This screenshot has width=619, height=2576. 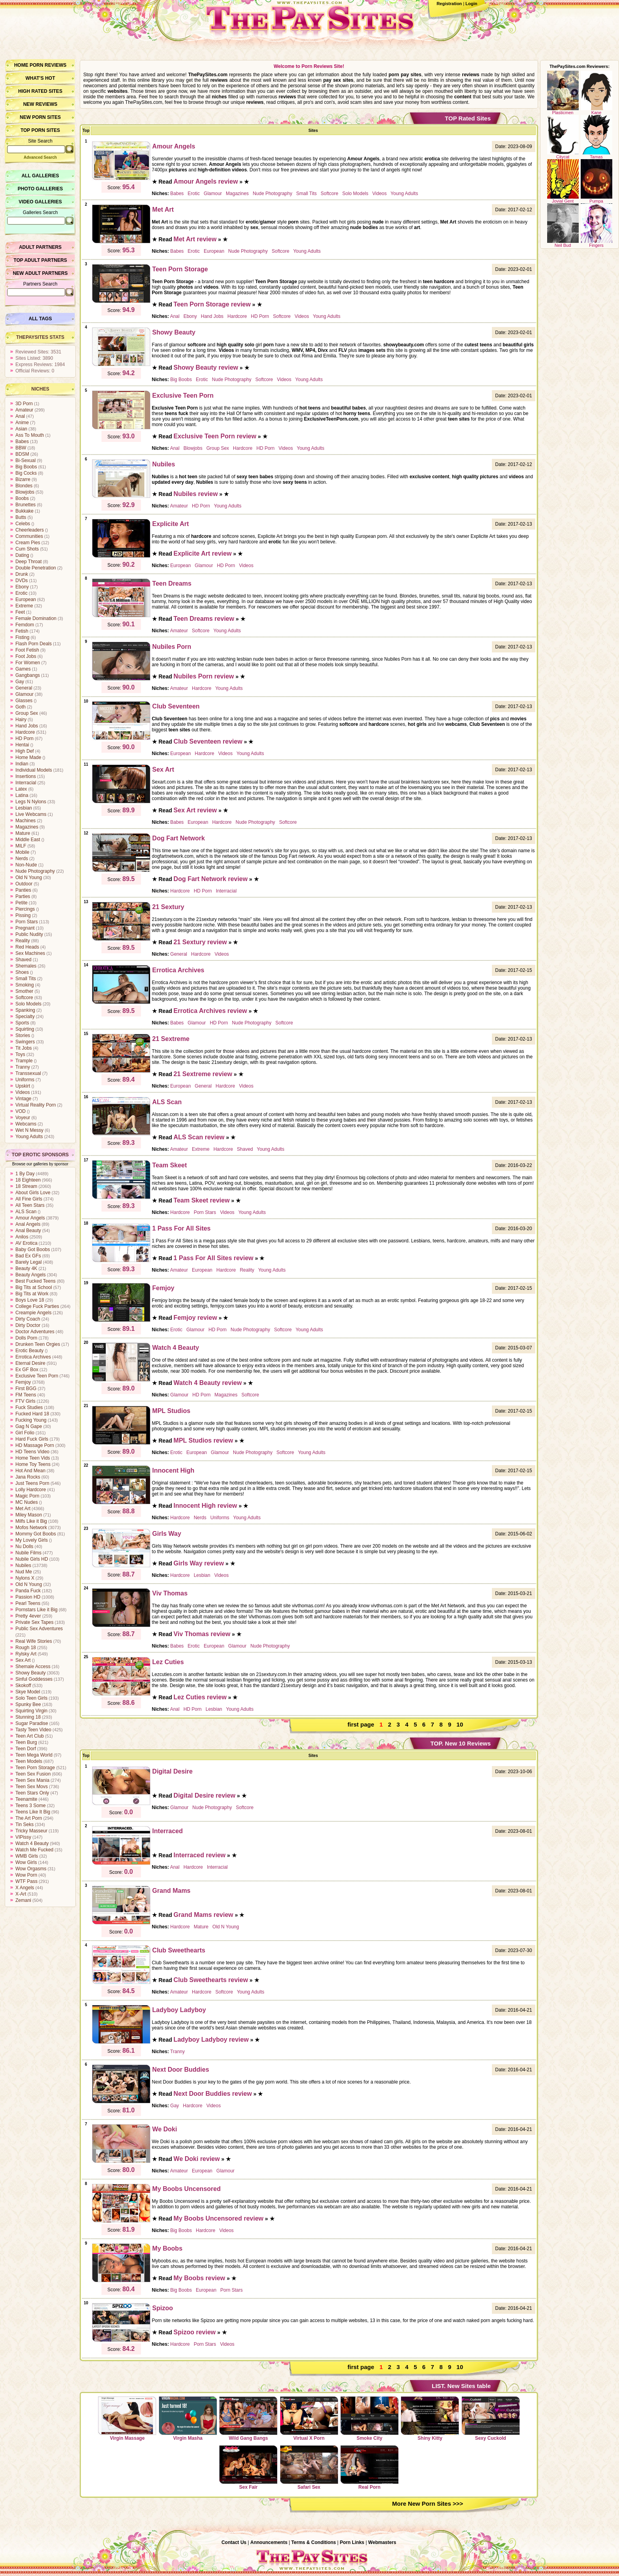 What do you see at coordinates (32, 1414) in the screenshot?
I see `Fucked Hard 18` at bounding box center [32, 1414].